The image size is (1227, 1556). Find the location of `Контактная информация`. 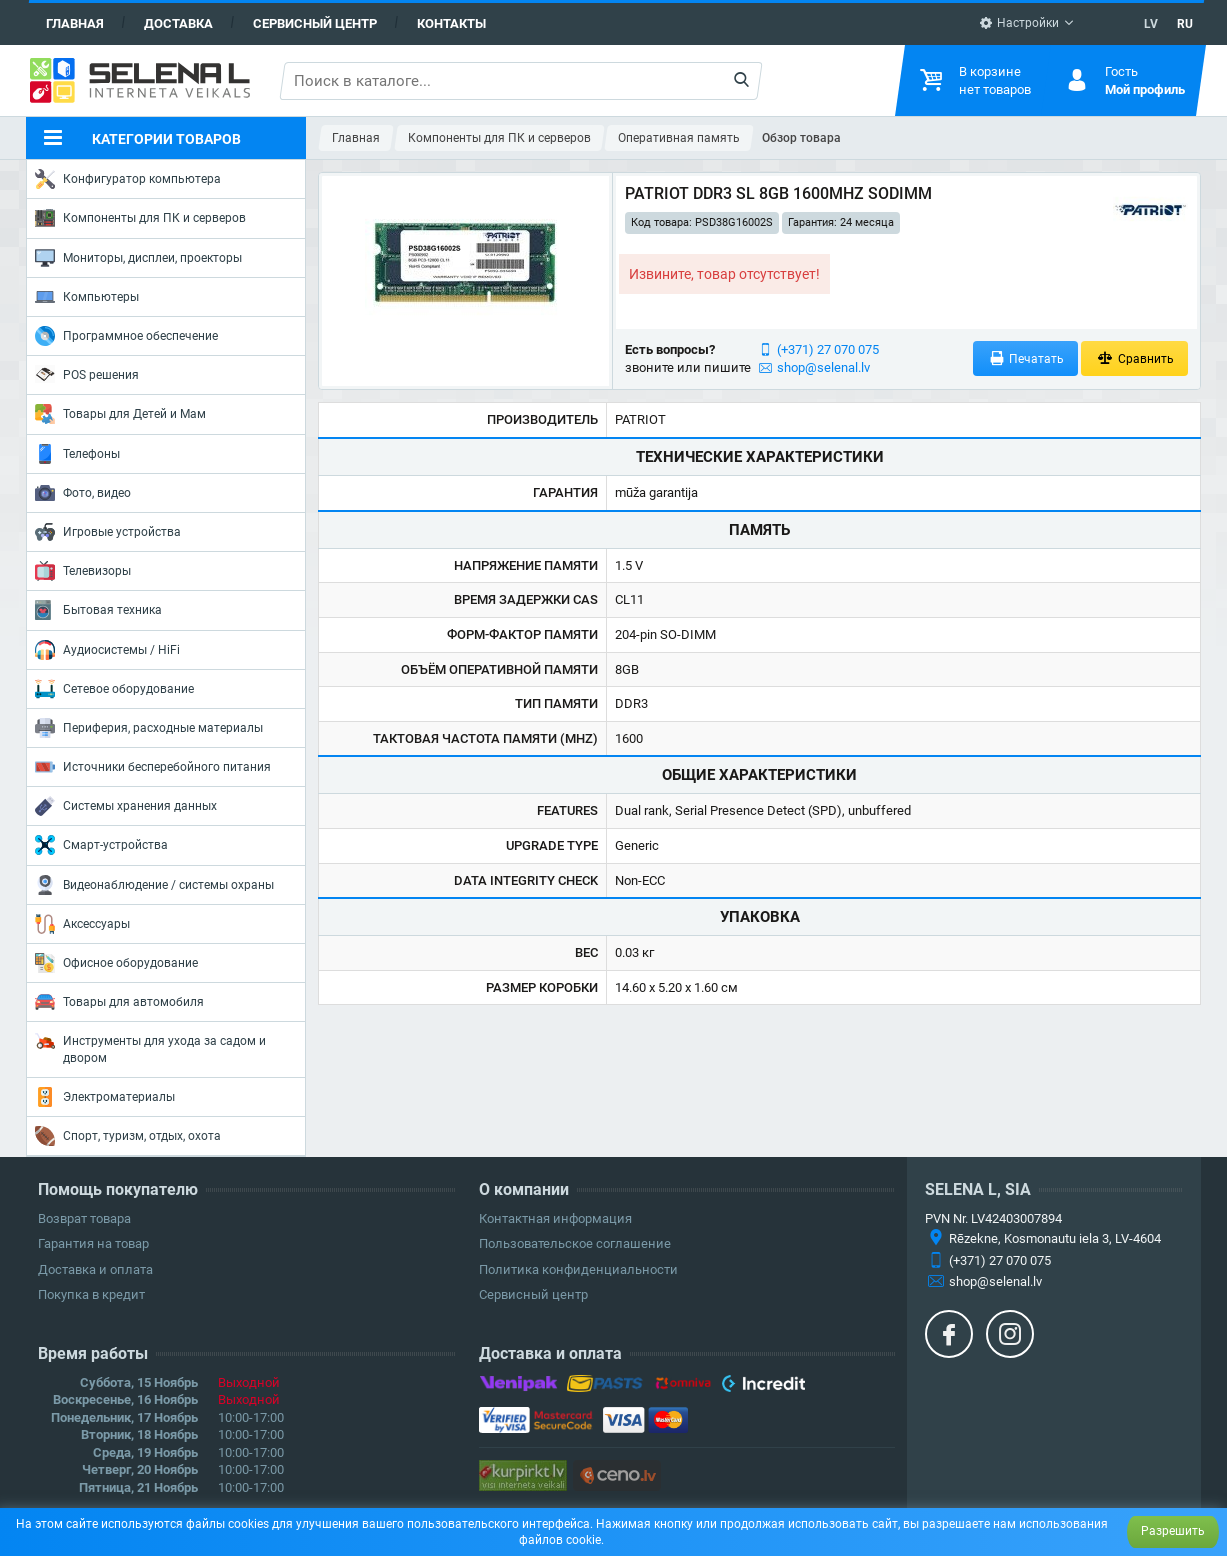

Контактная информация is located at coordinates (555, 1218).